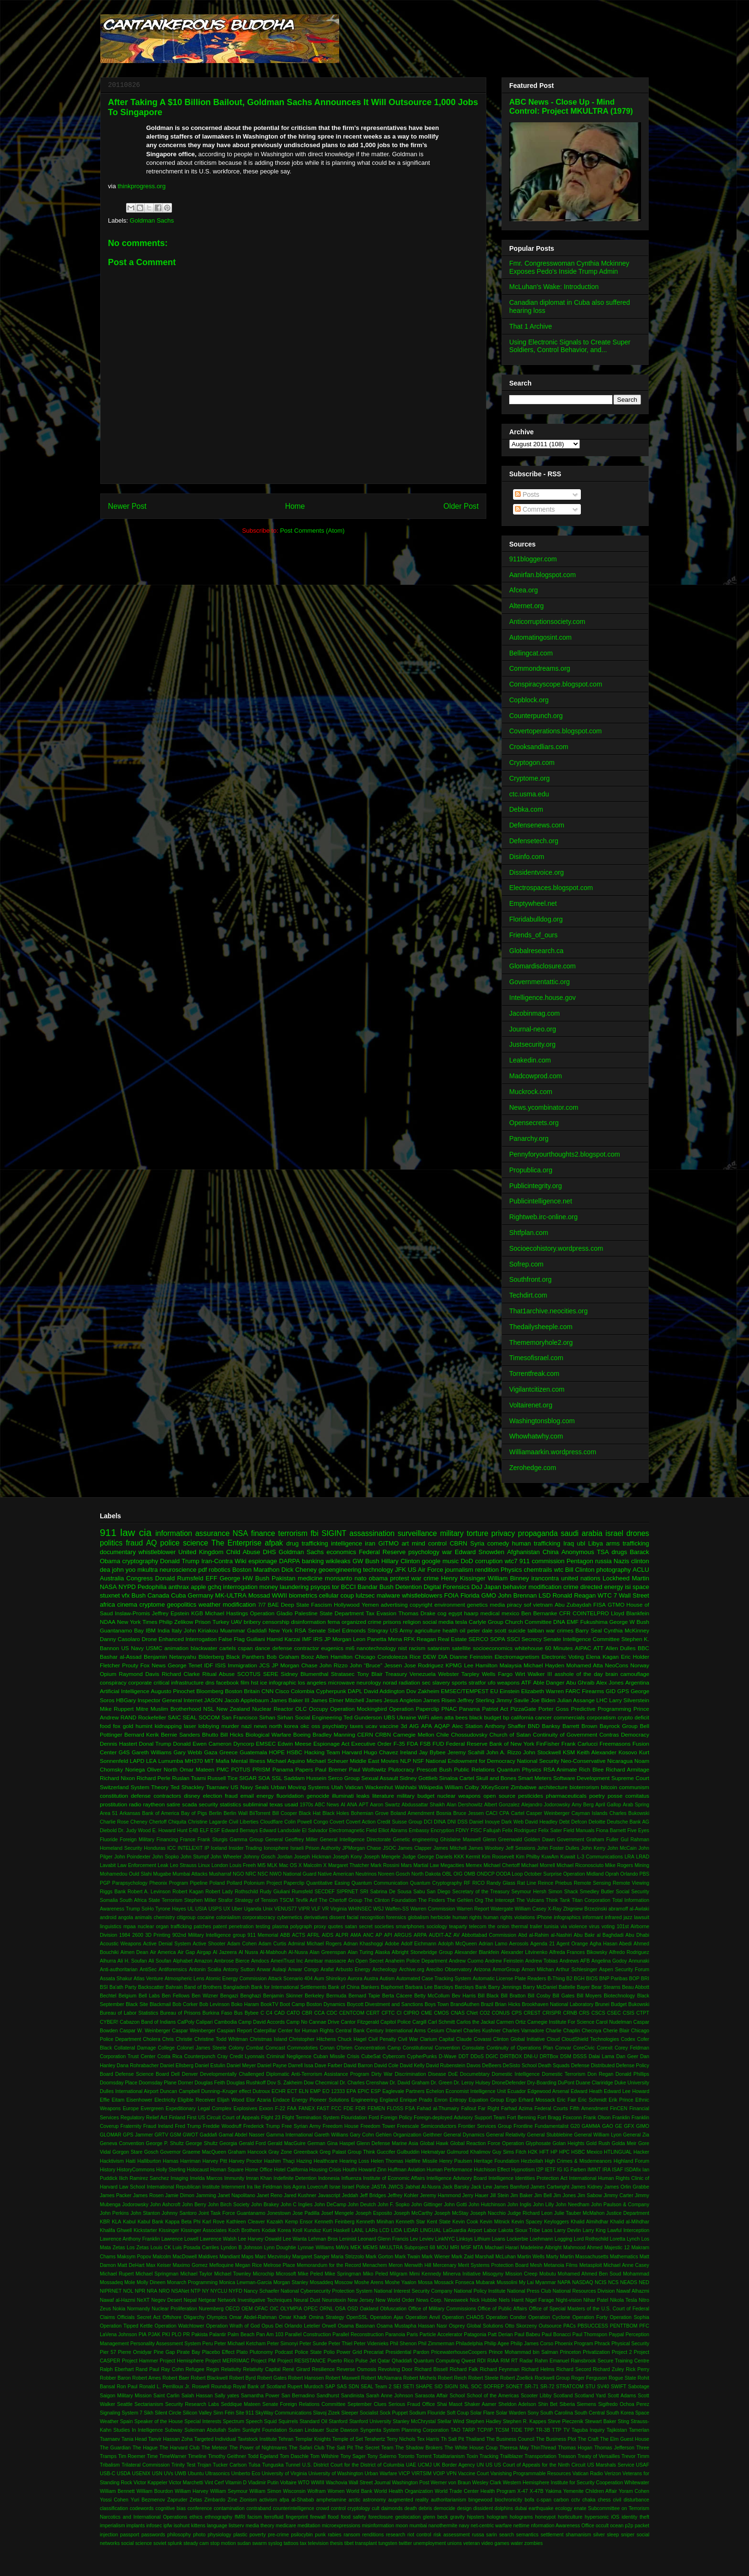  What do you see at coordinates (223, 2117) in the screenshot?
I see `First US Circuit Court of Appeals` at bounding box center [223, 2117].